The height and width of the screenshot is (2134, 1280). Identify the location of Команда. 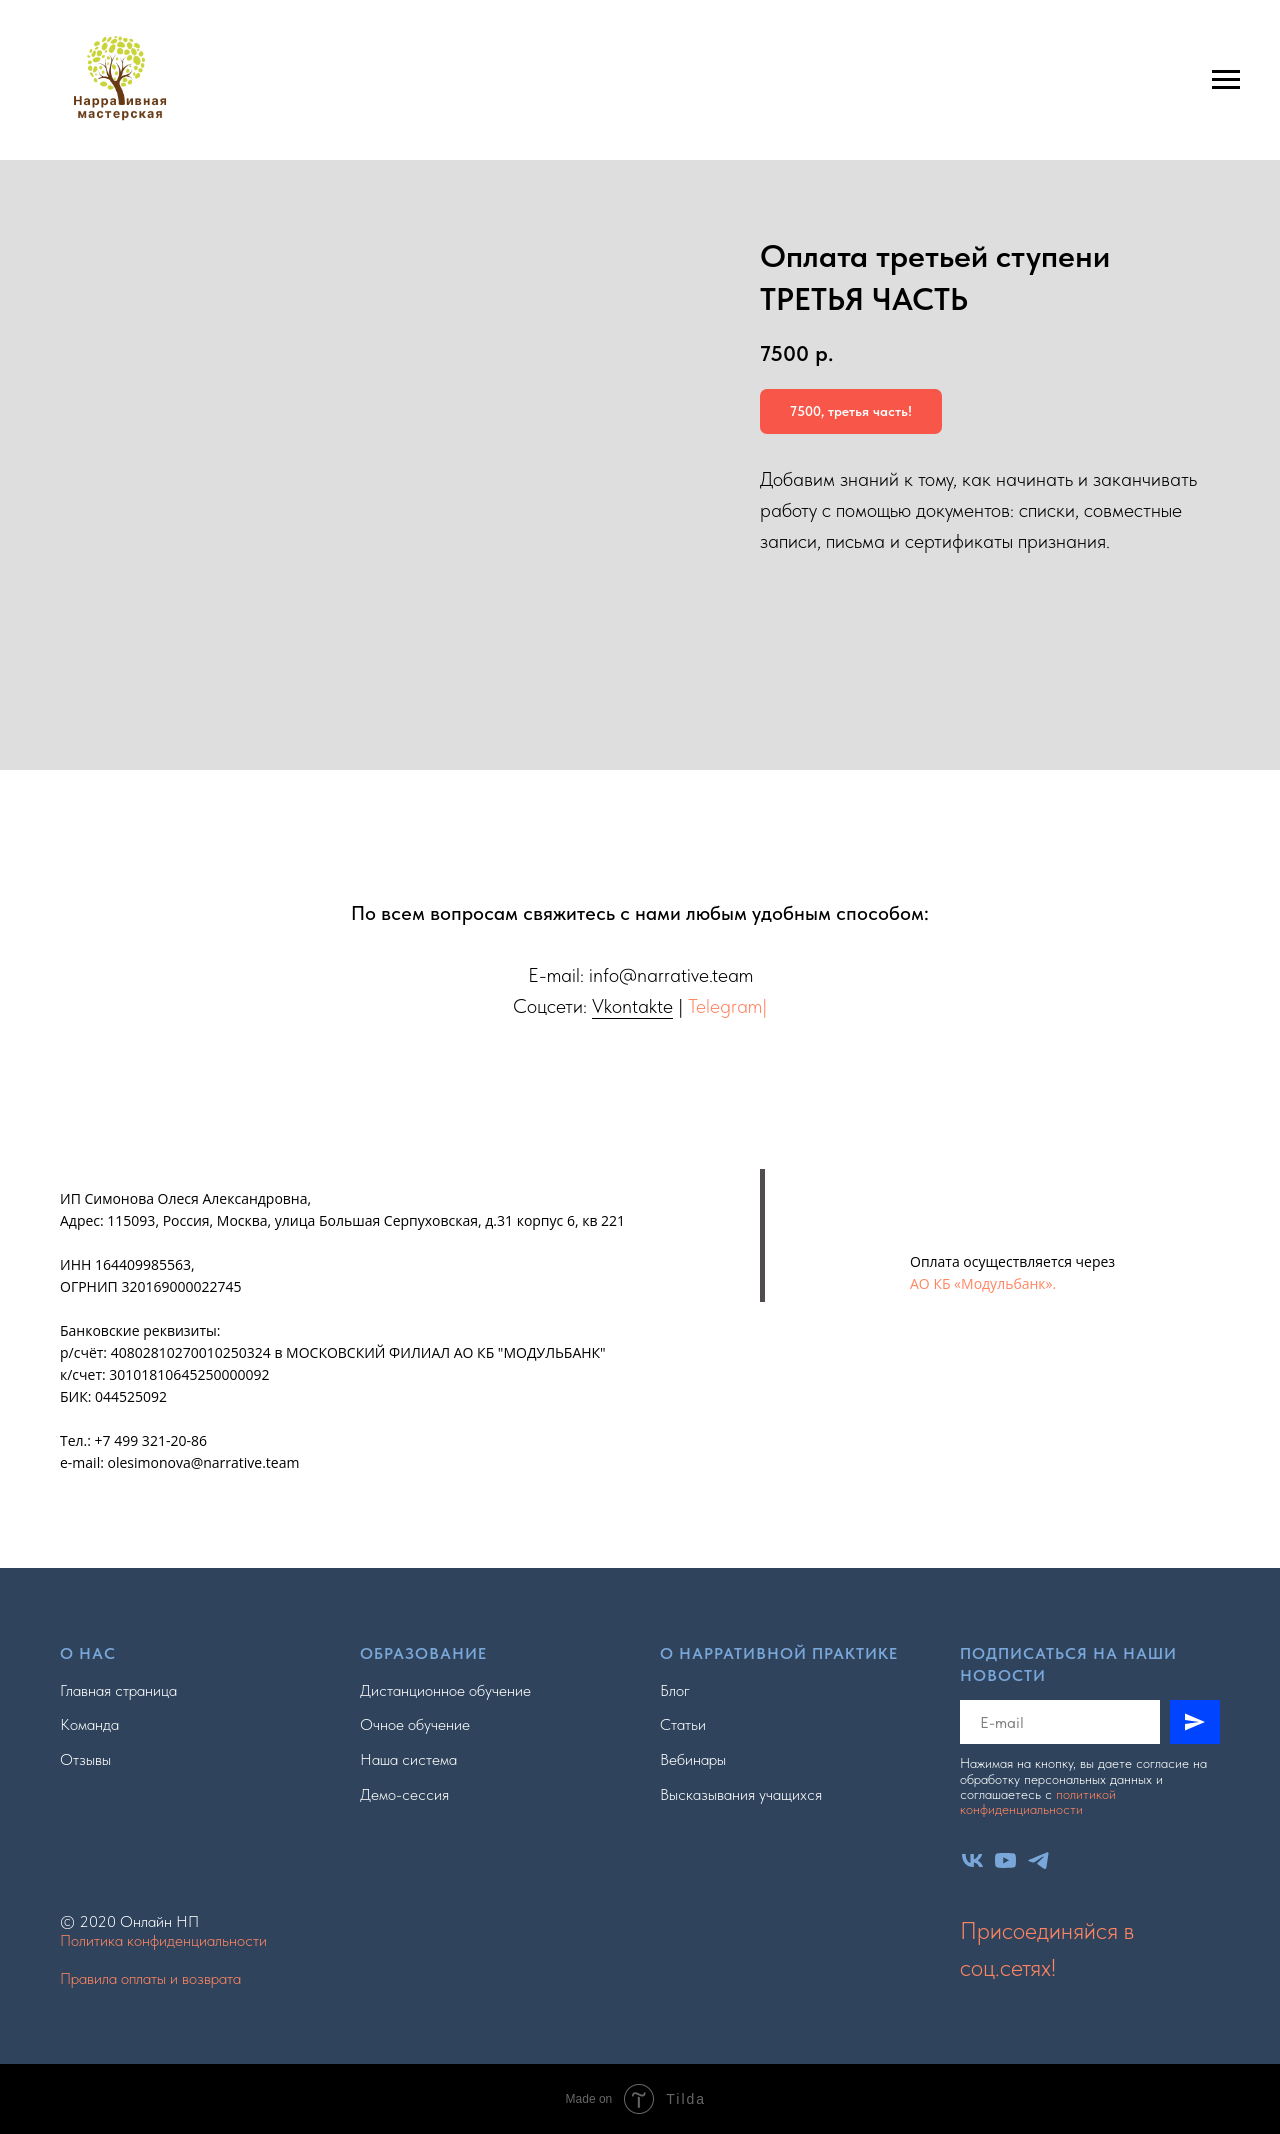
(89, 1724).